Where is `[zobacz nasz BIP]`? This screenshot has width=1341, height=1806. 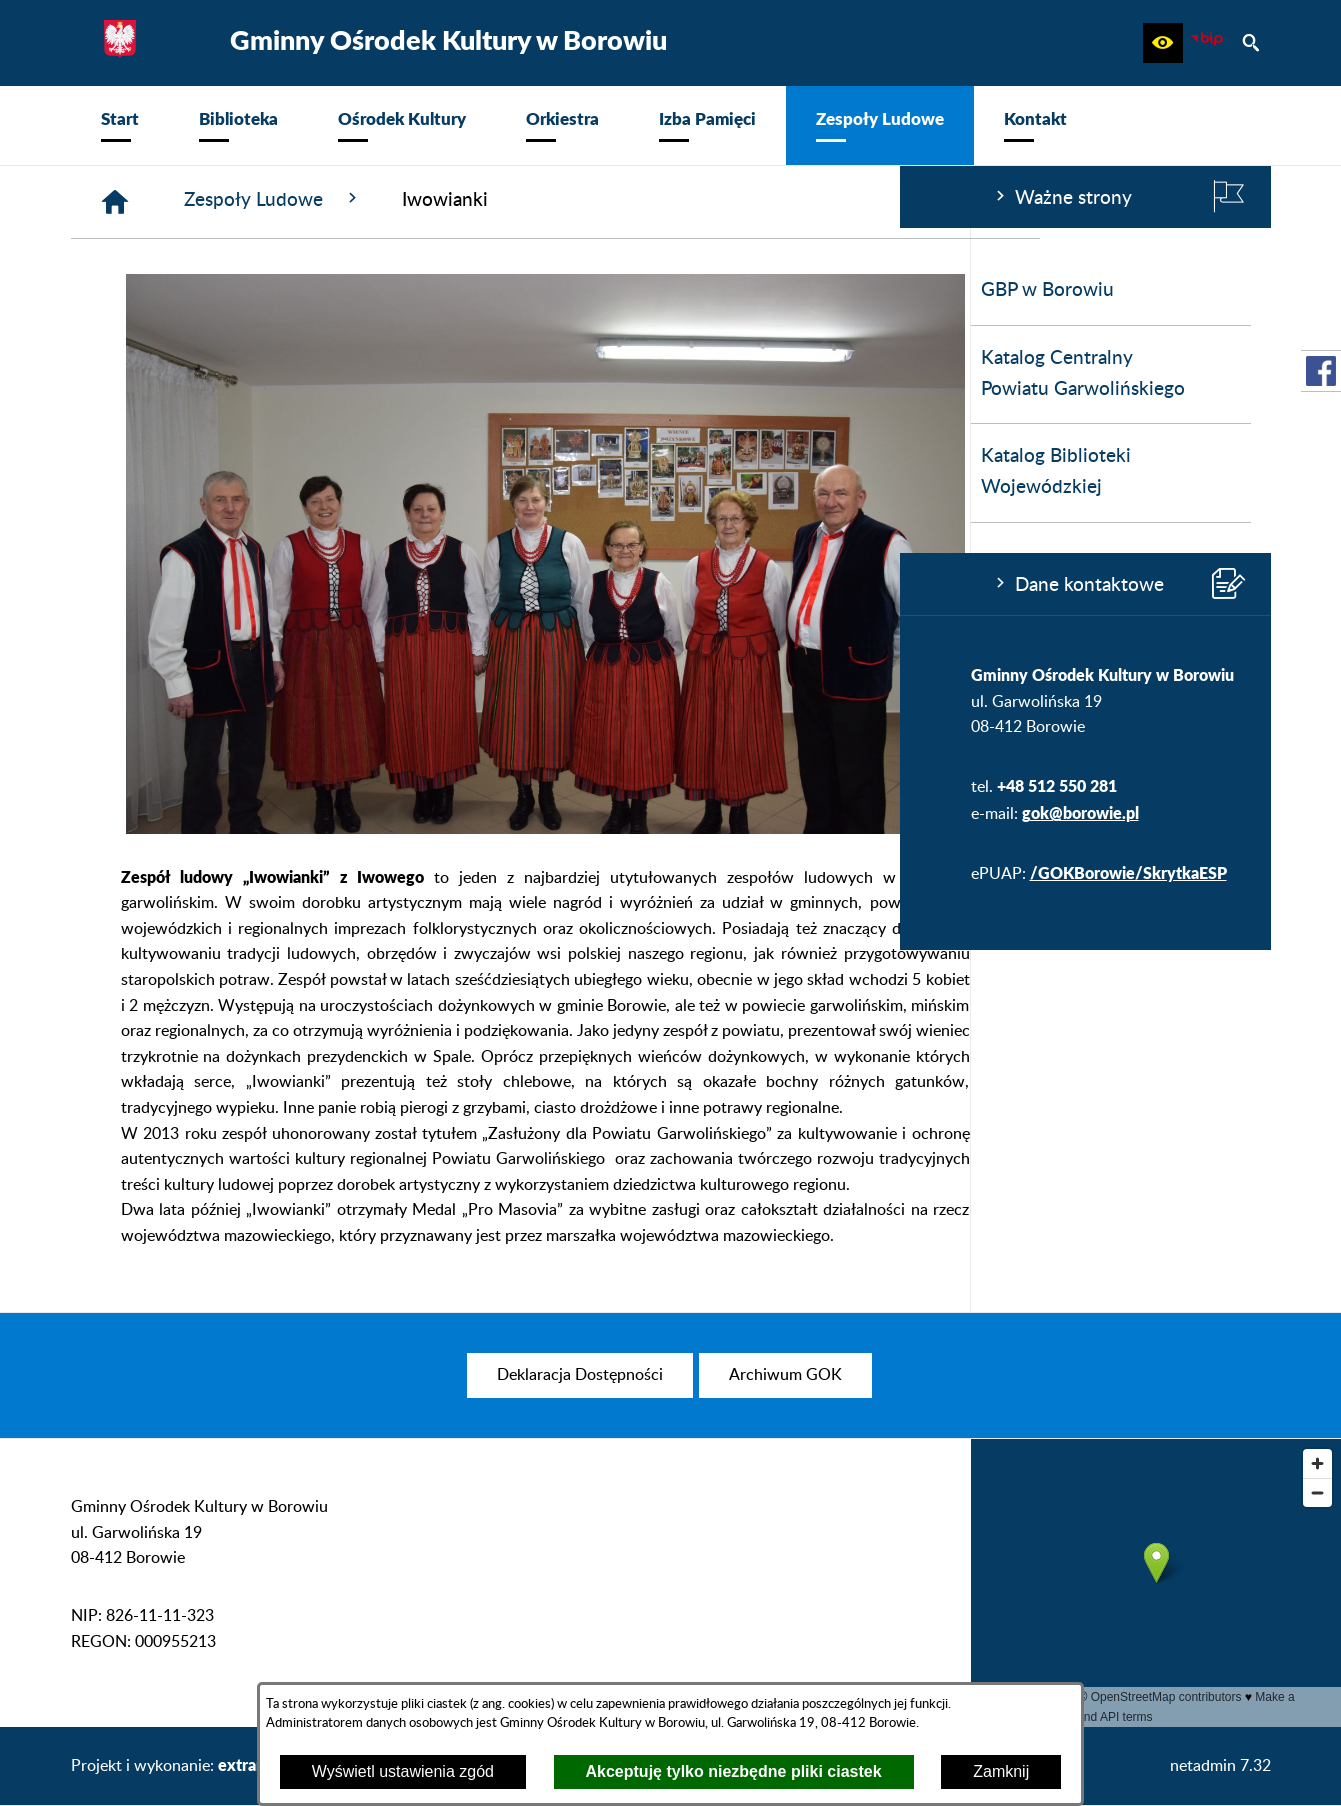
[zobacz nasz BIP] is located at coordinates (1207, 43).